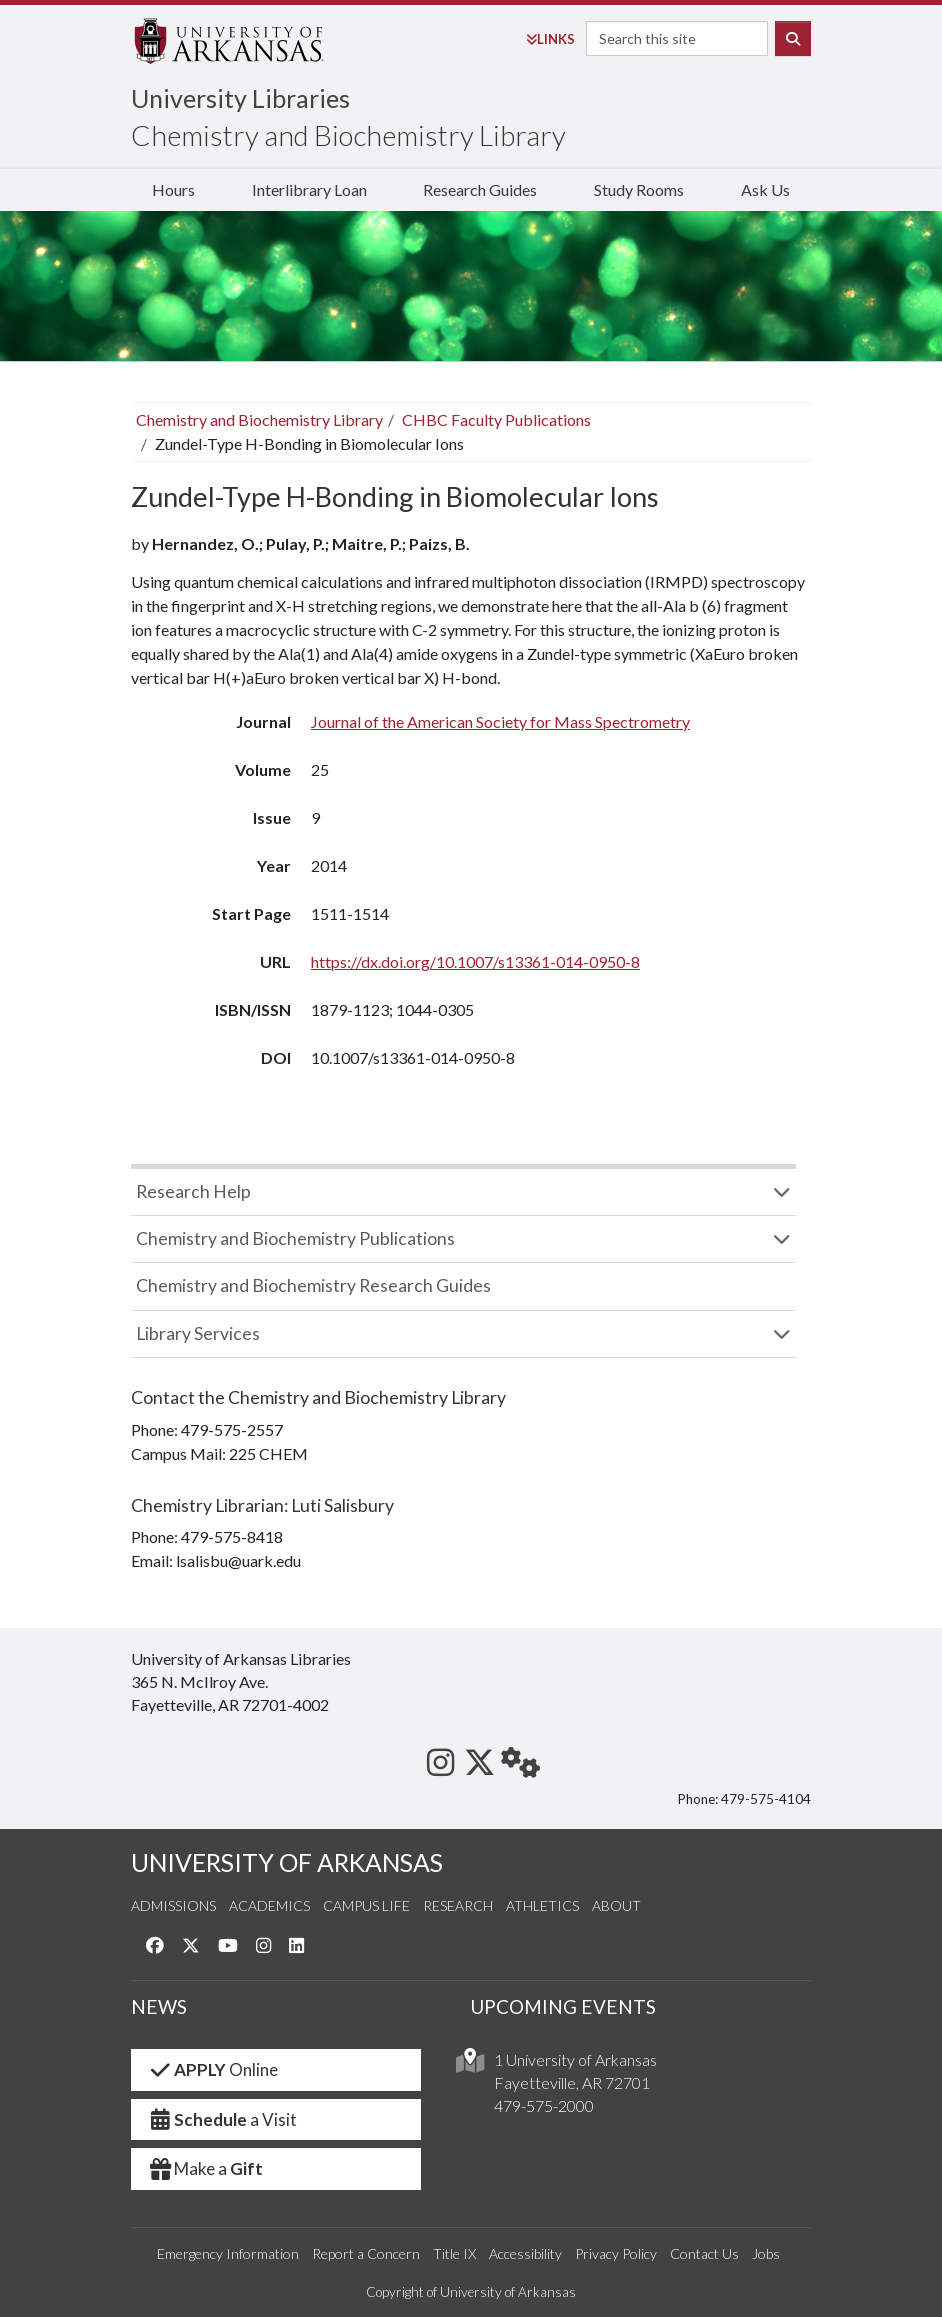 This screenshot has height=2317, width=942. I want to click on a Visit, so click(222, 2119).